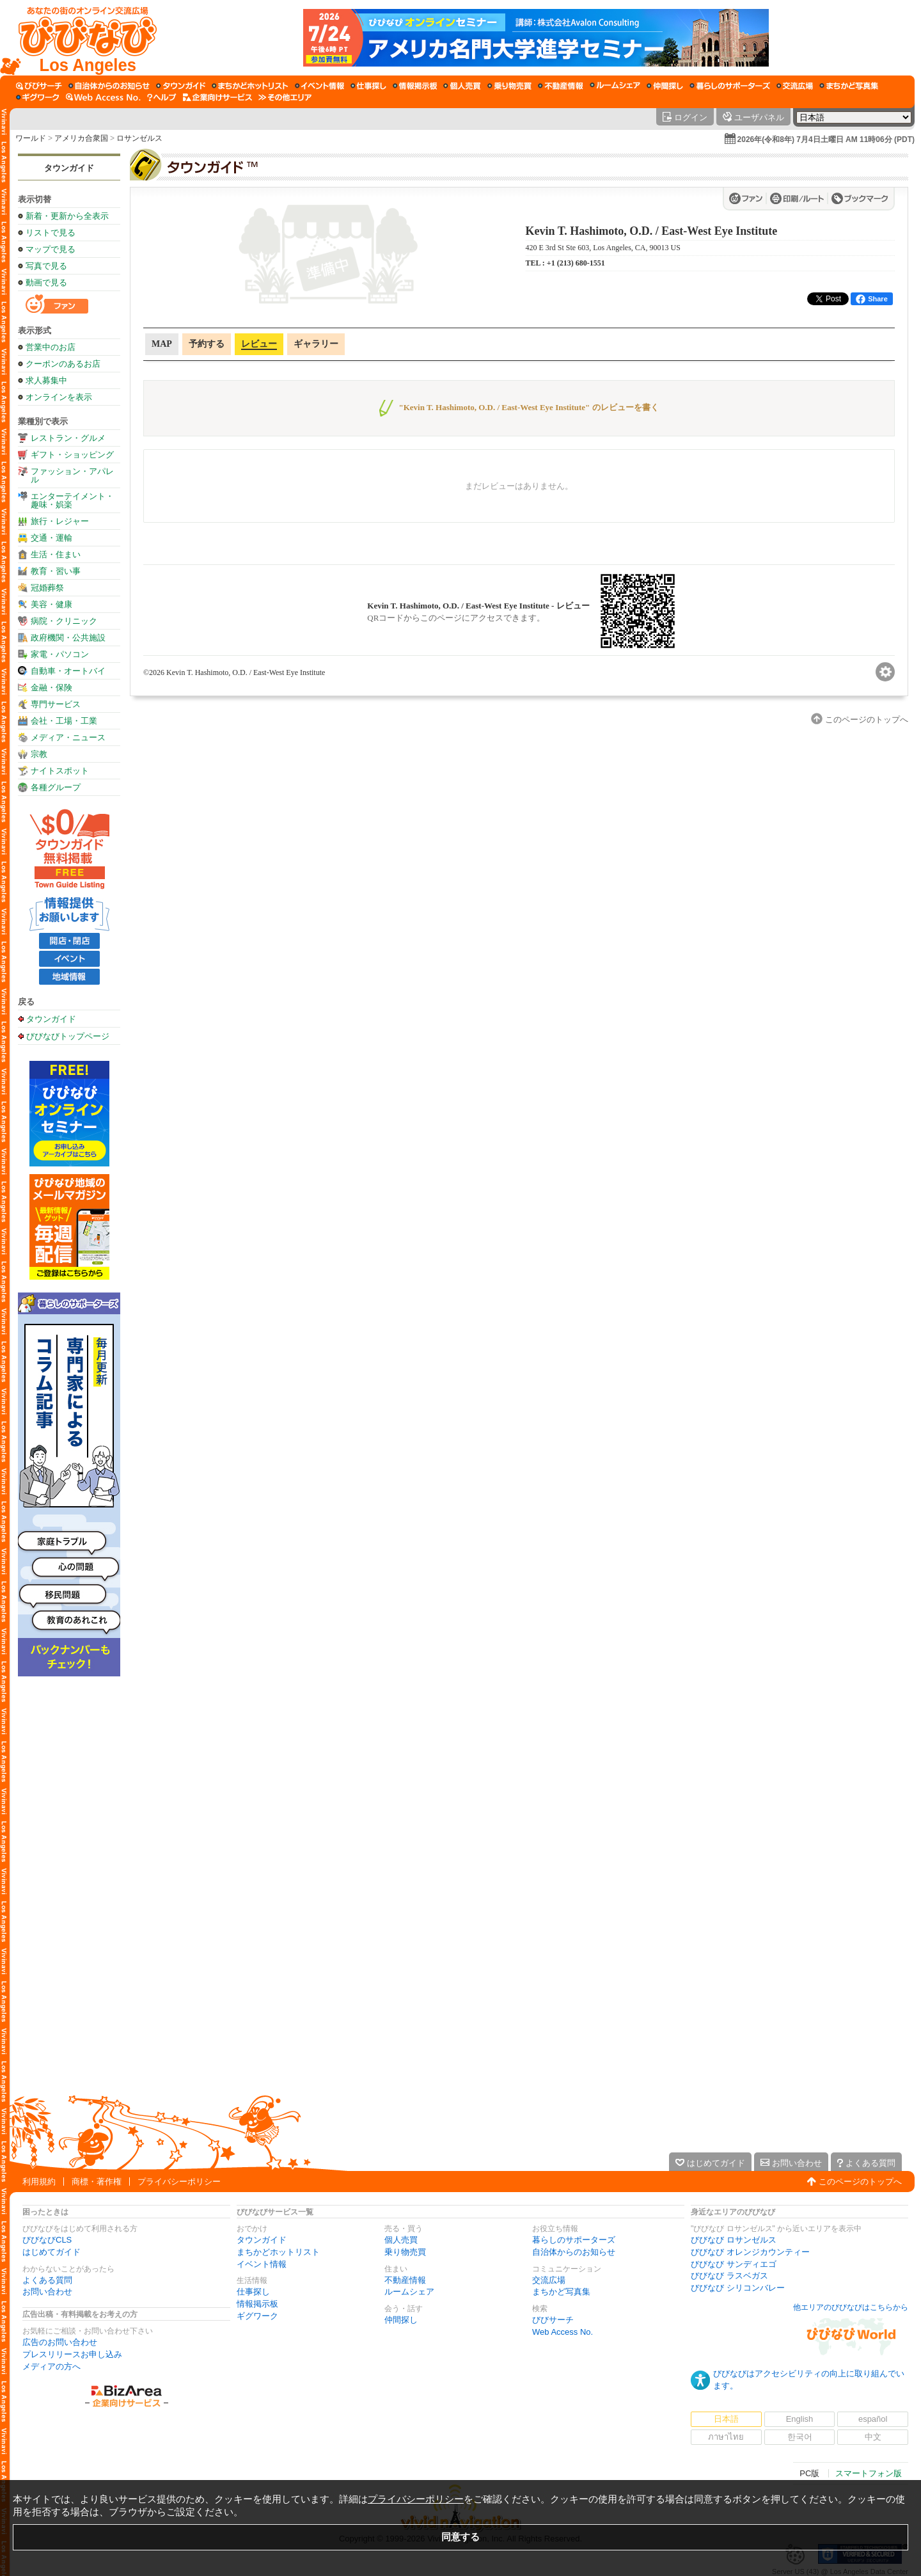  What do you see at coordinates (56, 787) in the screenshot?
I see `各種グループ` at bounding box center [56, 787].